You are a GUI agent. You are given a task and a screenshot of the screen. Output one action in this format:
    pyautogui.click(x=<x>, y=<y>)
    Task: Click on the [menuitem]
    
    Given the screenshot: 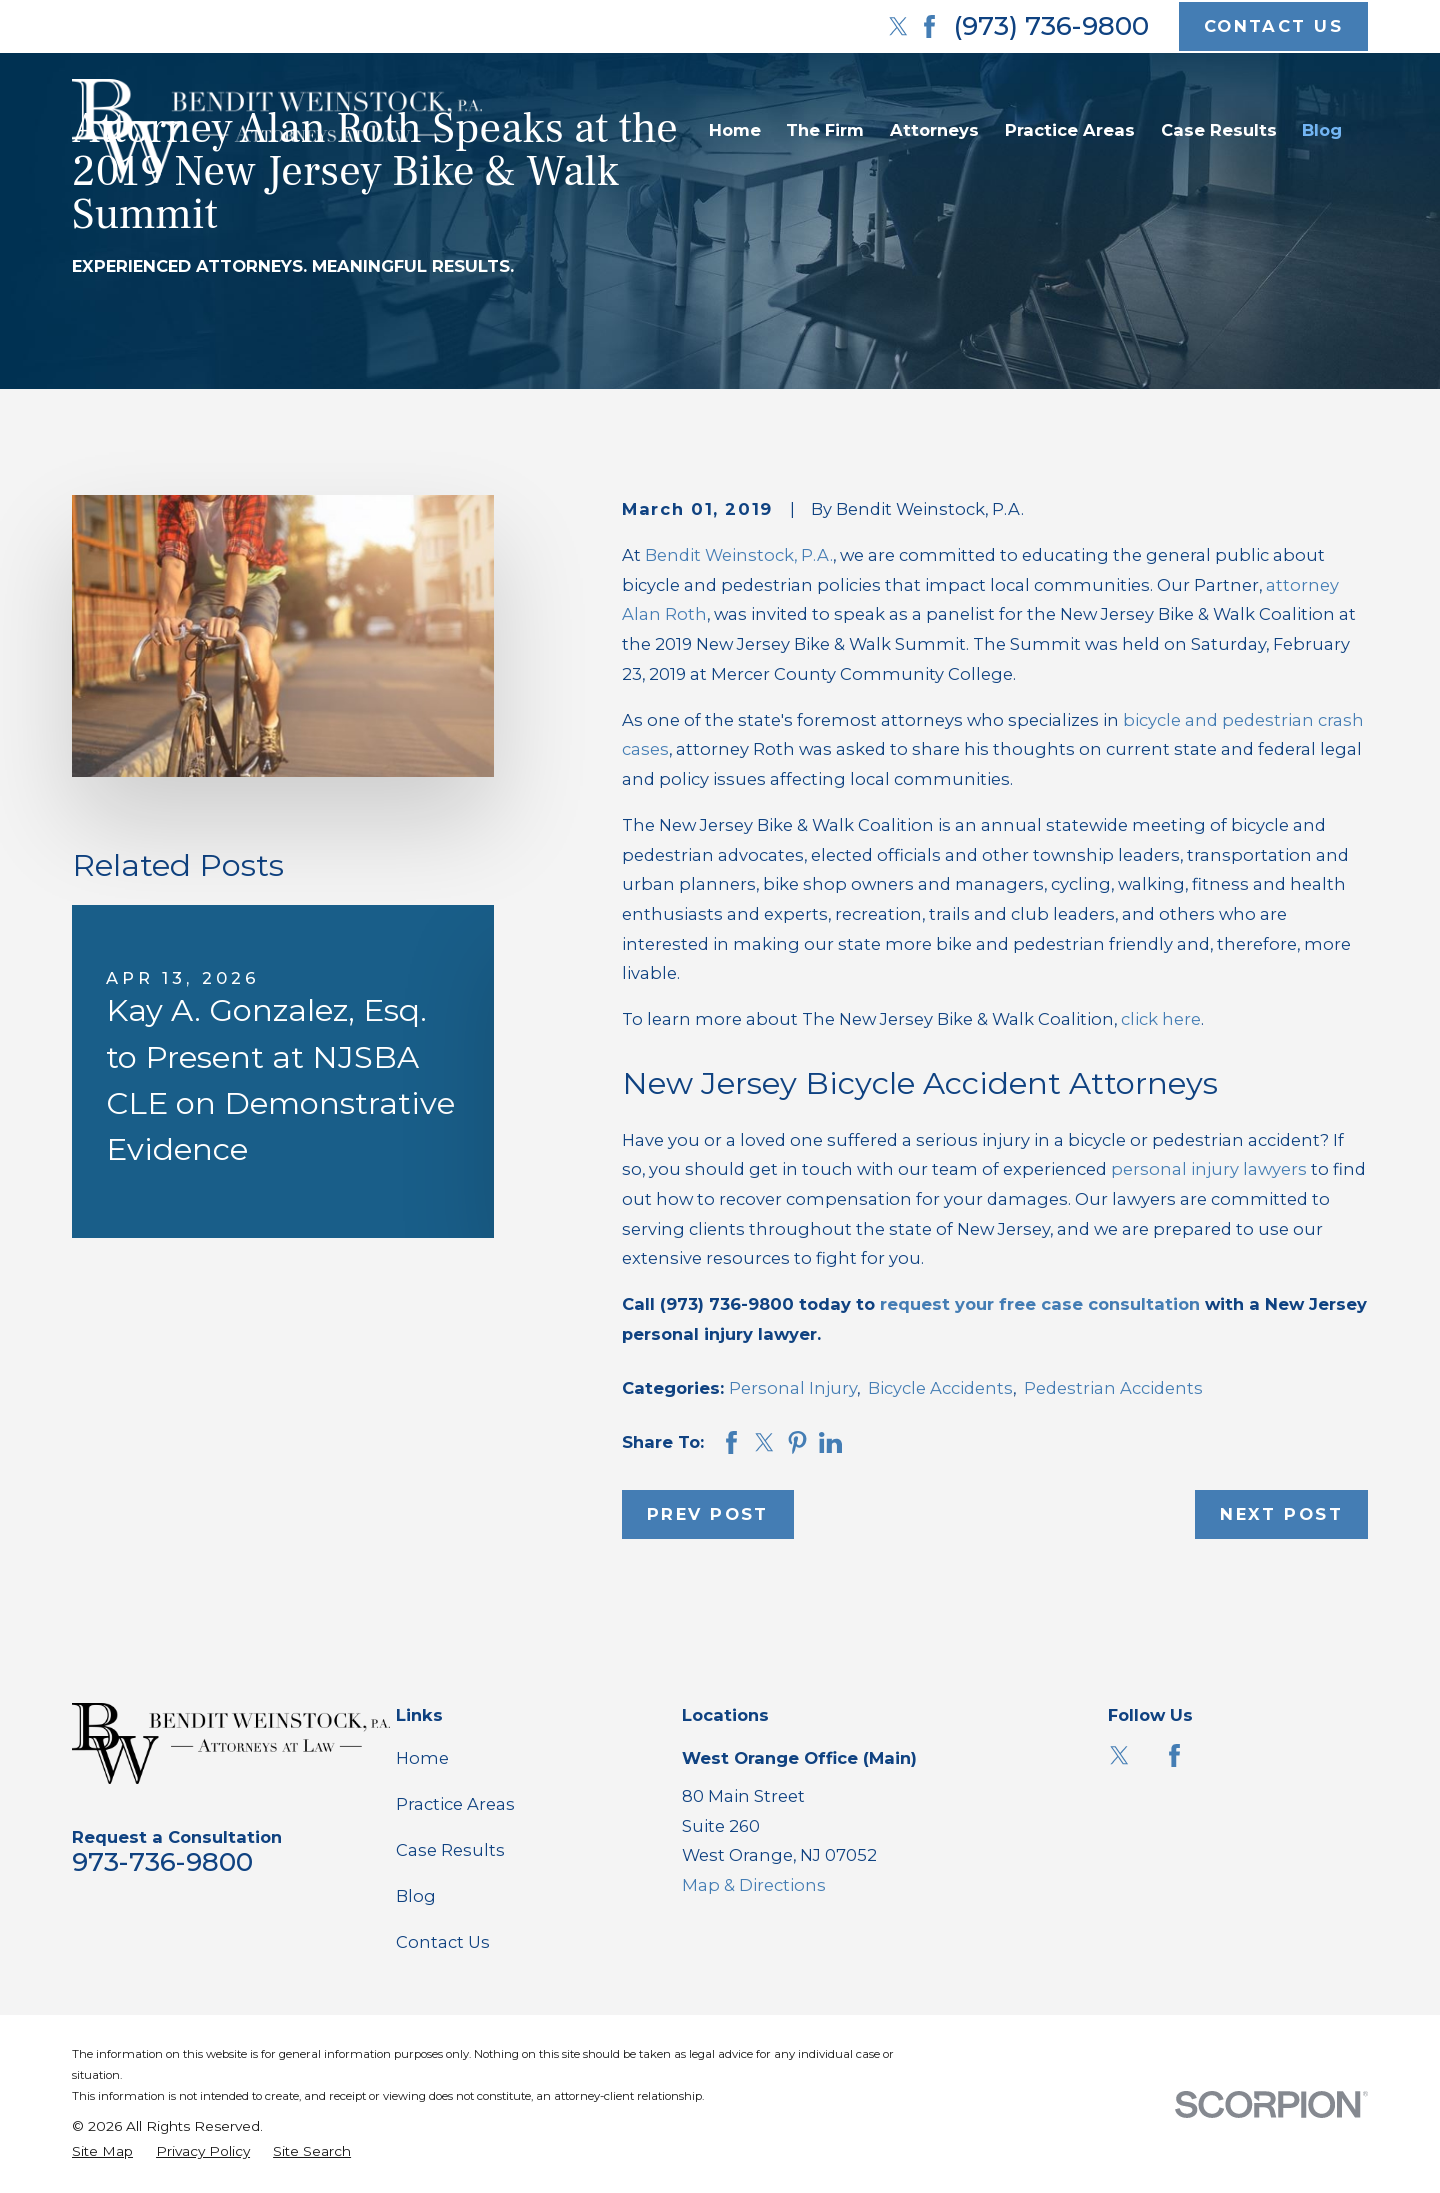 What is the action you would take?
    pyautogui.click(x=102, y=2151)
    